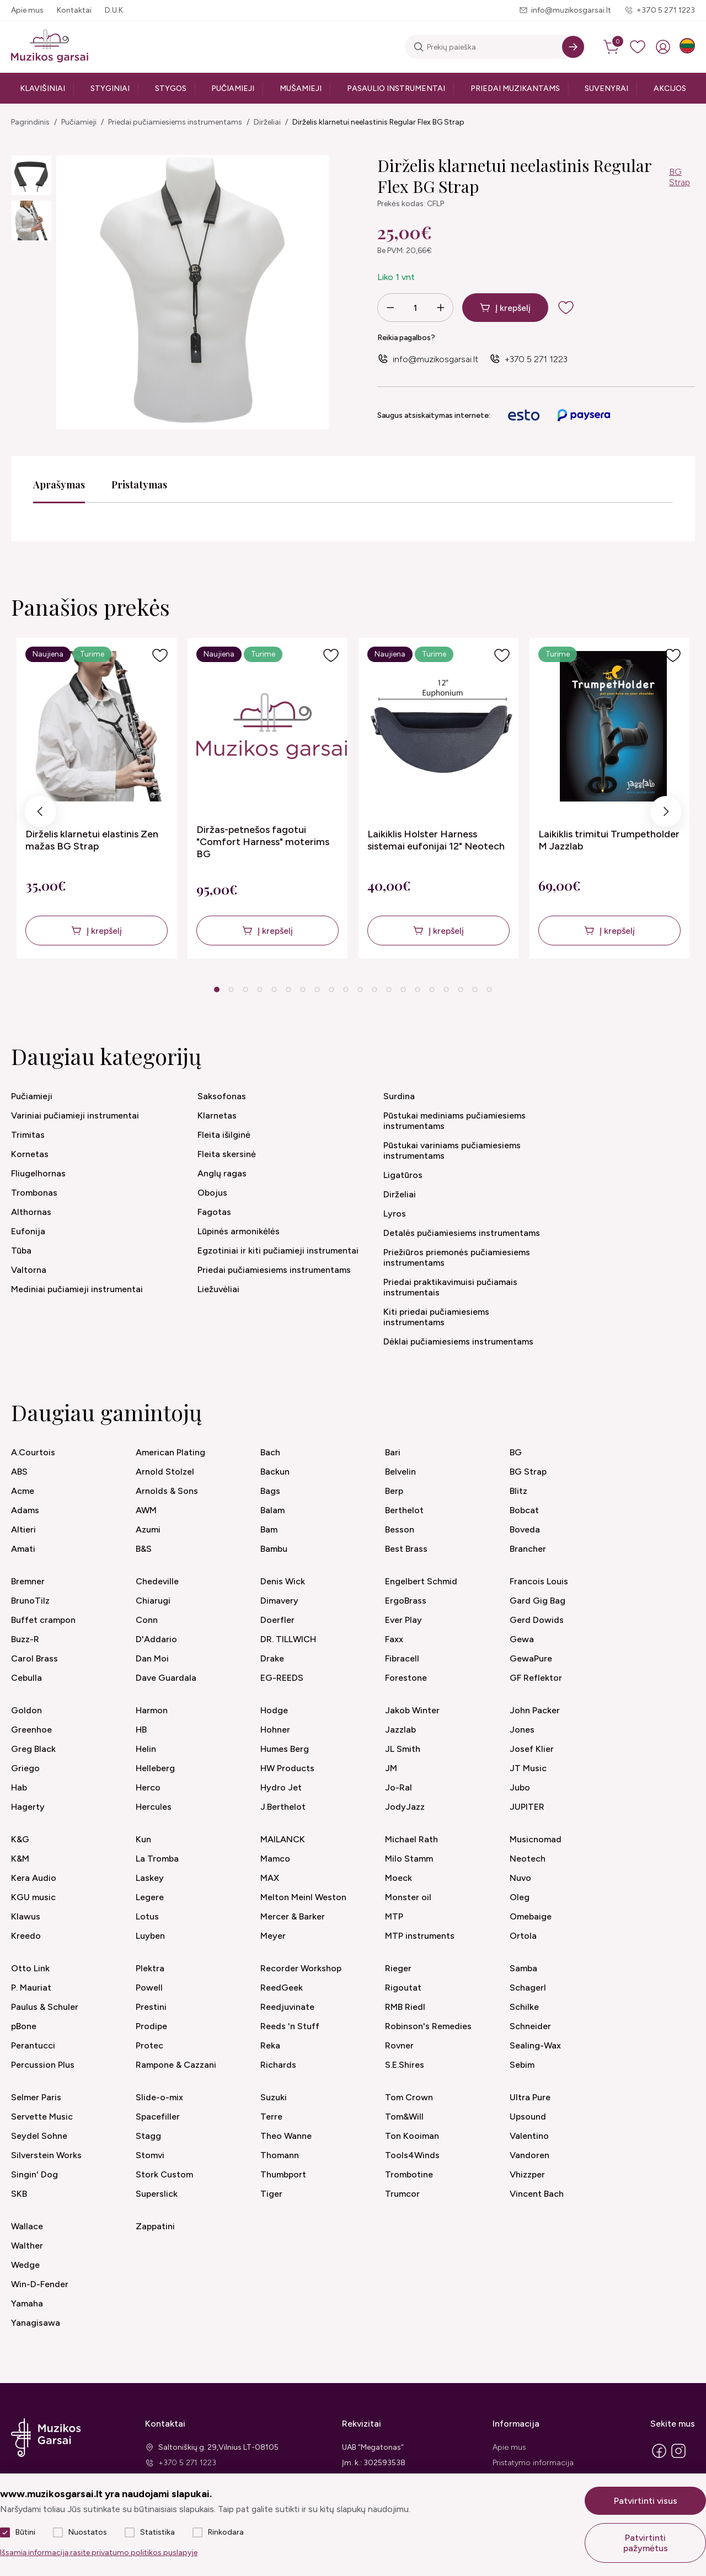 The height and width of the screenshot is (2576, 706). I want to click on Liežuvėliai, so click(218, 1289).